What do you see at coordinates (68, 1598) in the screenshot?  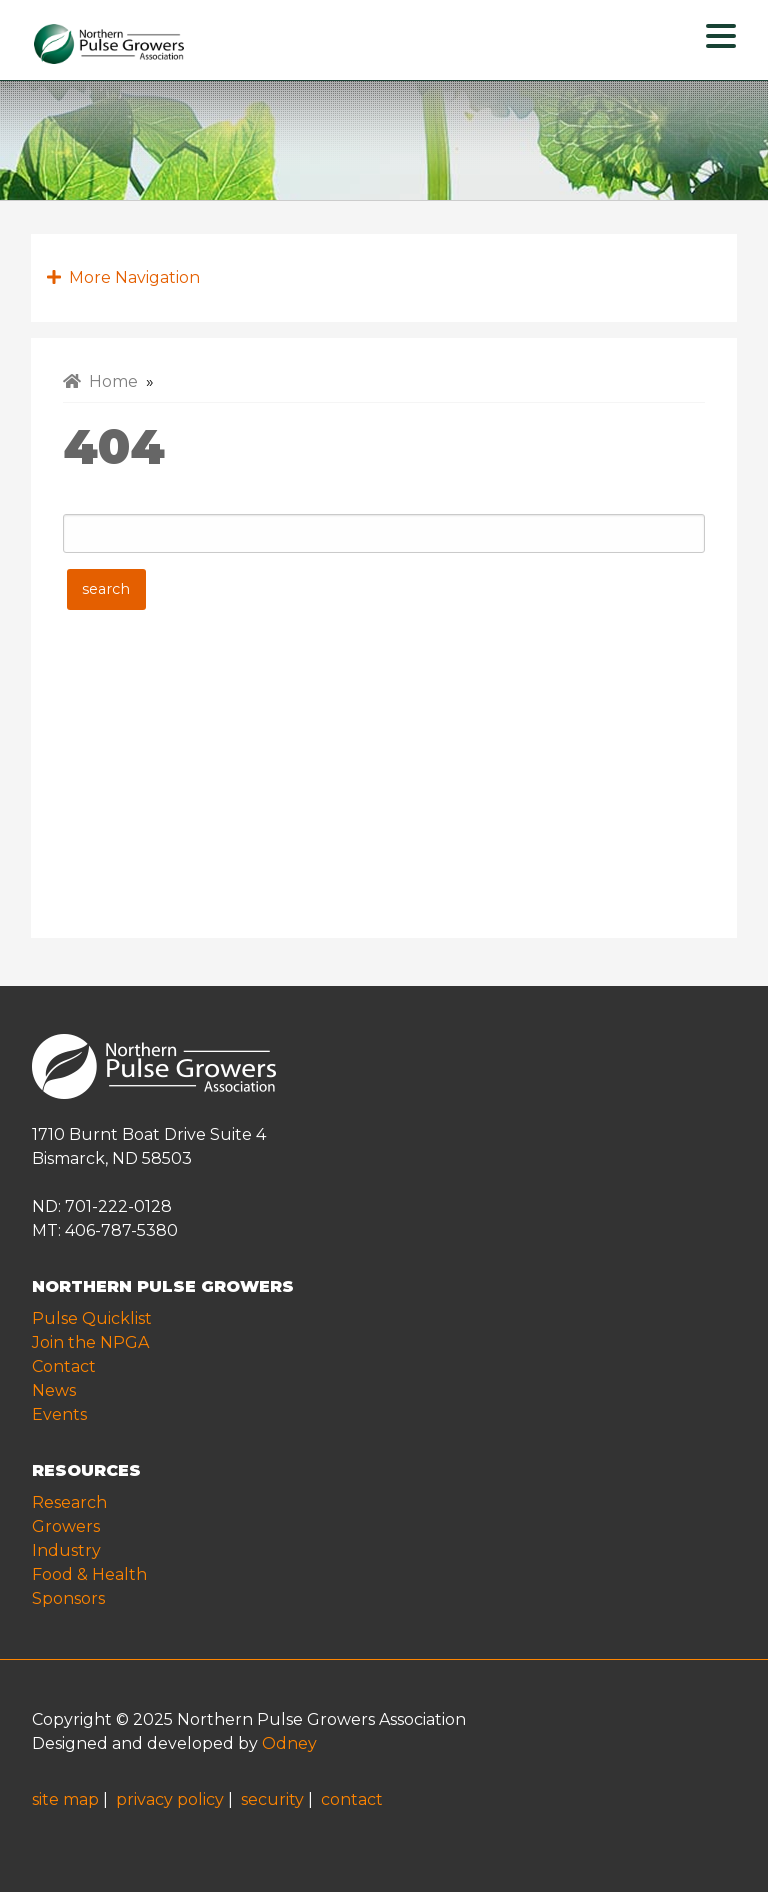 I see `Sponsors` at bounding box center [68, 1598].